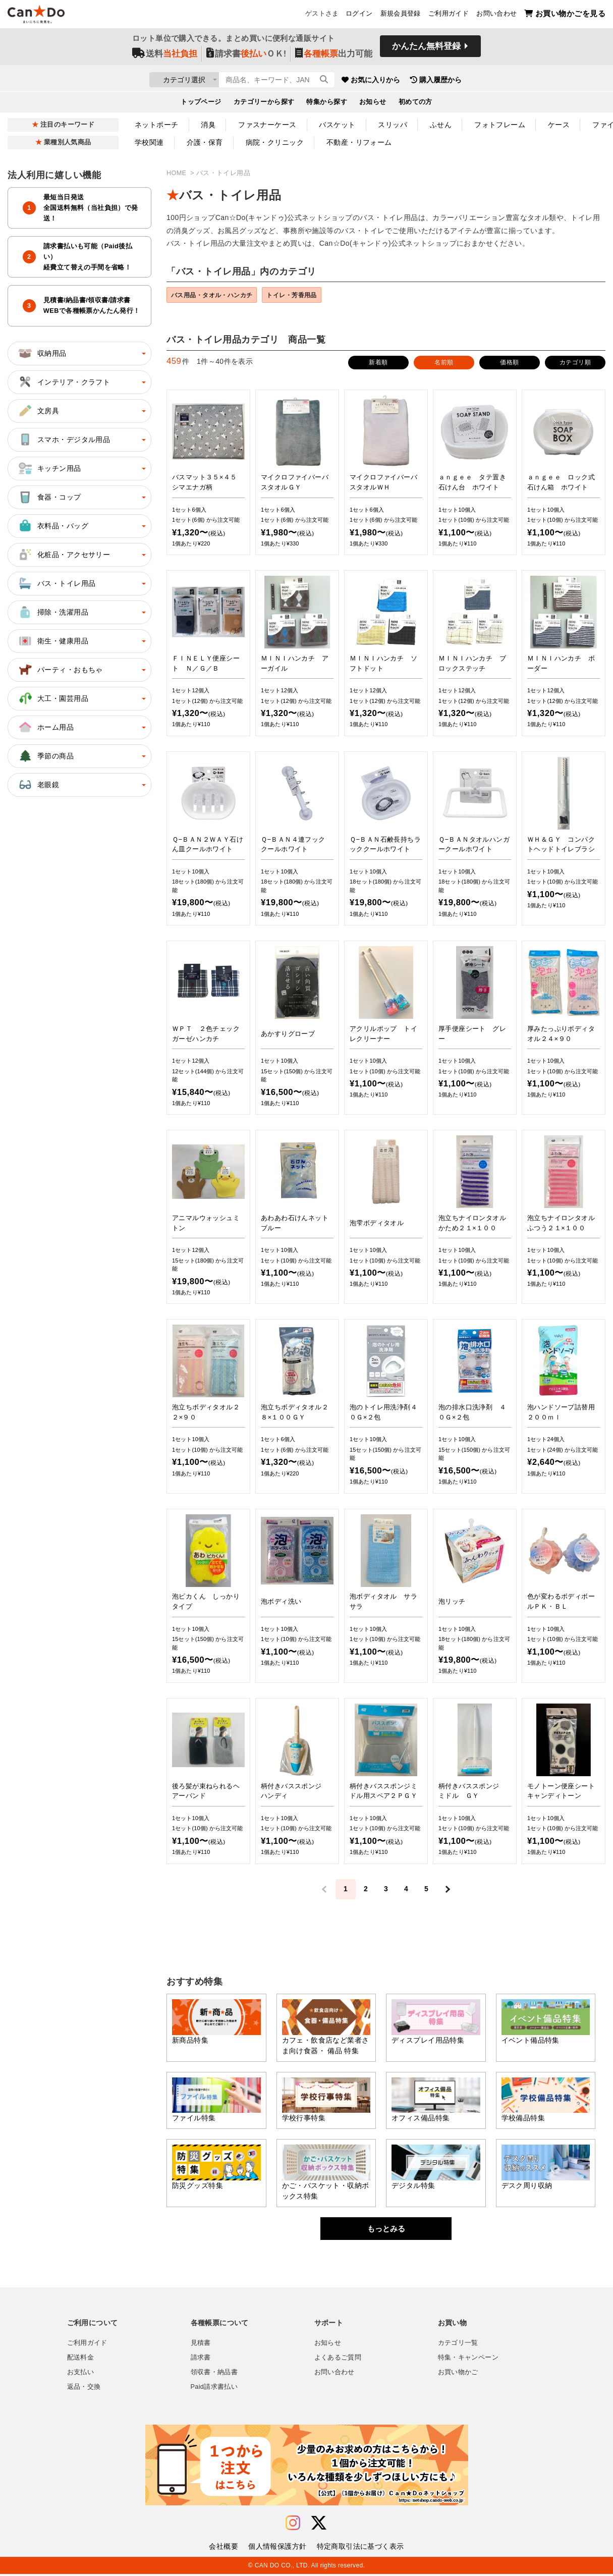  Describe the element at coordinates (214, 2374) in the screenshot. I see `領収書・納品書` at that location.